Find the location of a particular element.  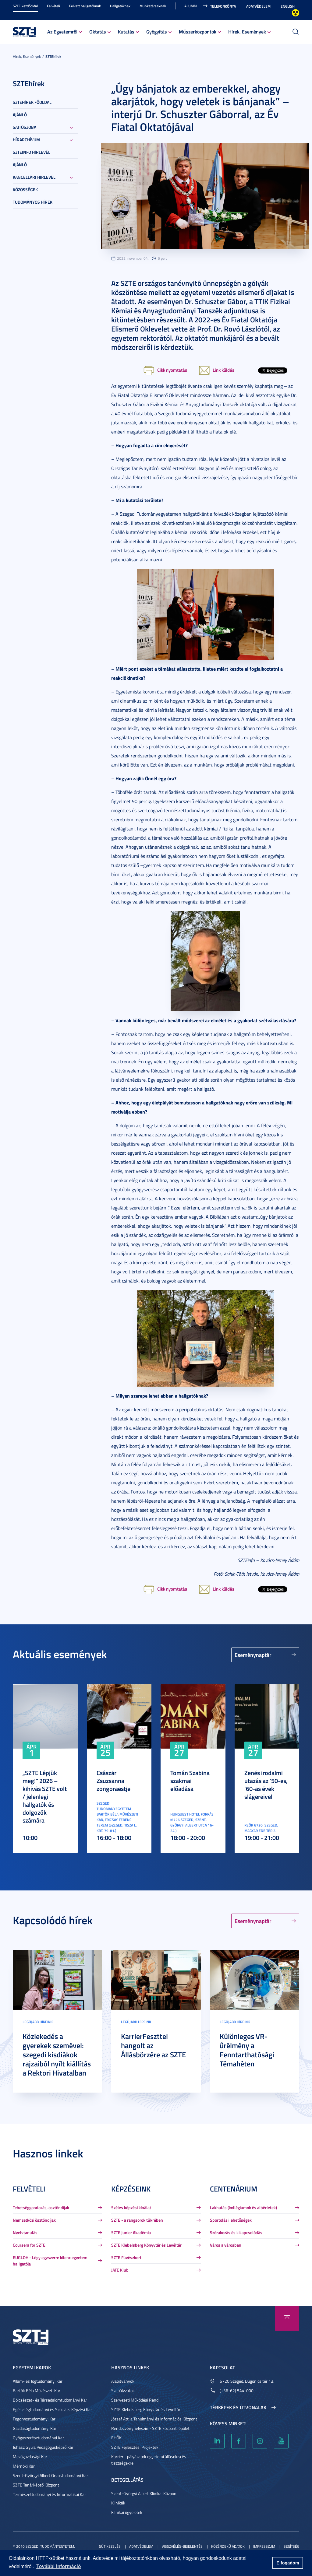

Alapítványok is located at coordinates (122, 2381).